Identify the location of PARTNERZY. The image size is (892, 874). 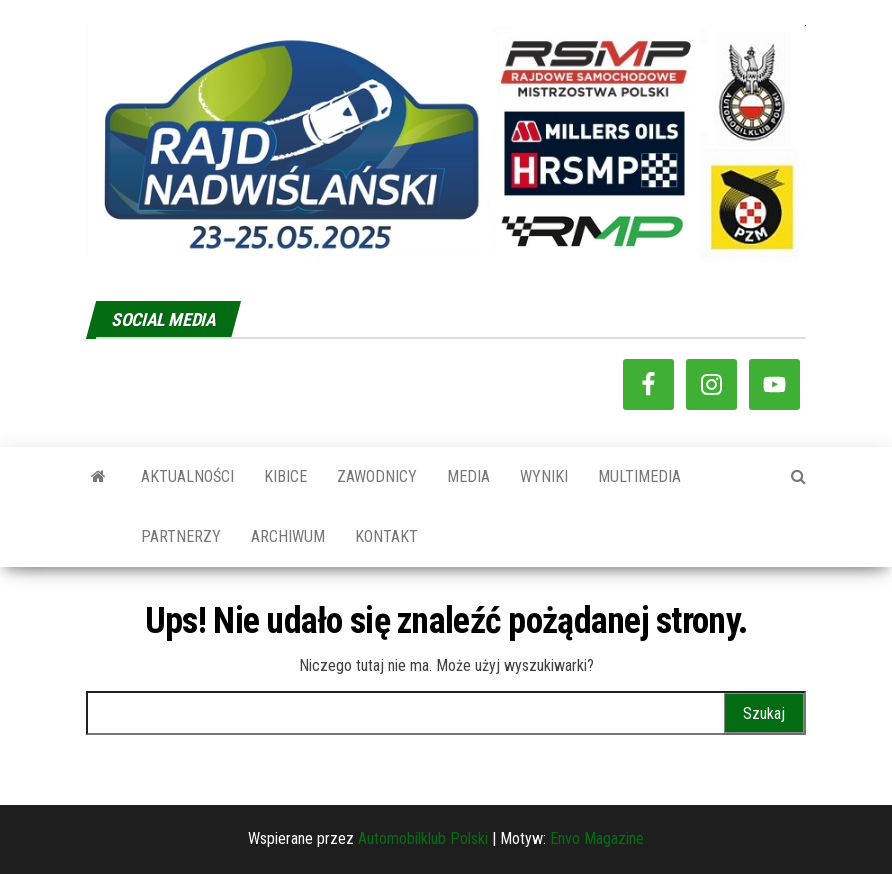
(181, 536).